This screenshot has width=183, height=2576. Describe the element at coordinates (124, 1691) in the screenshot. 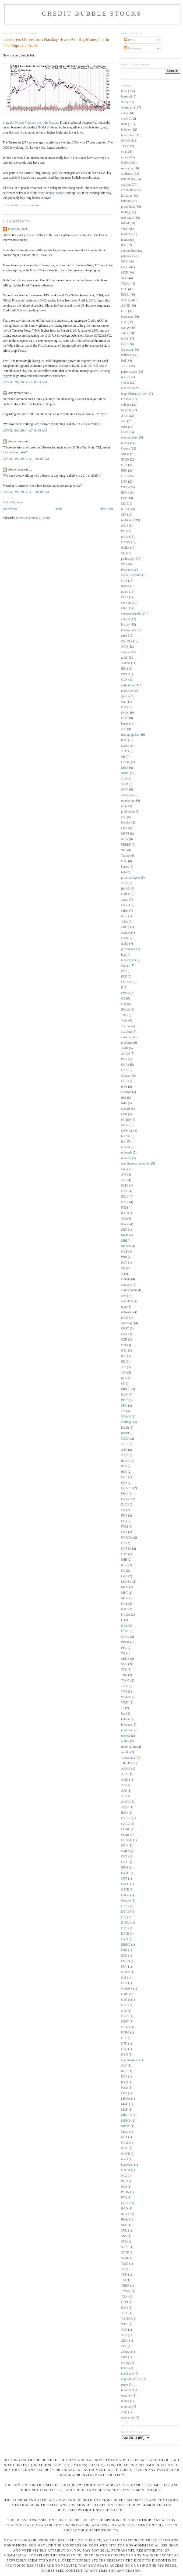

I see `VRS` at that location.